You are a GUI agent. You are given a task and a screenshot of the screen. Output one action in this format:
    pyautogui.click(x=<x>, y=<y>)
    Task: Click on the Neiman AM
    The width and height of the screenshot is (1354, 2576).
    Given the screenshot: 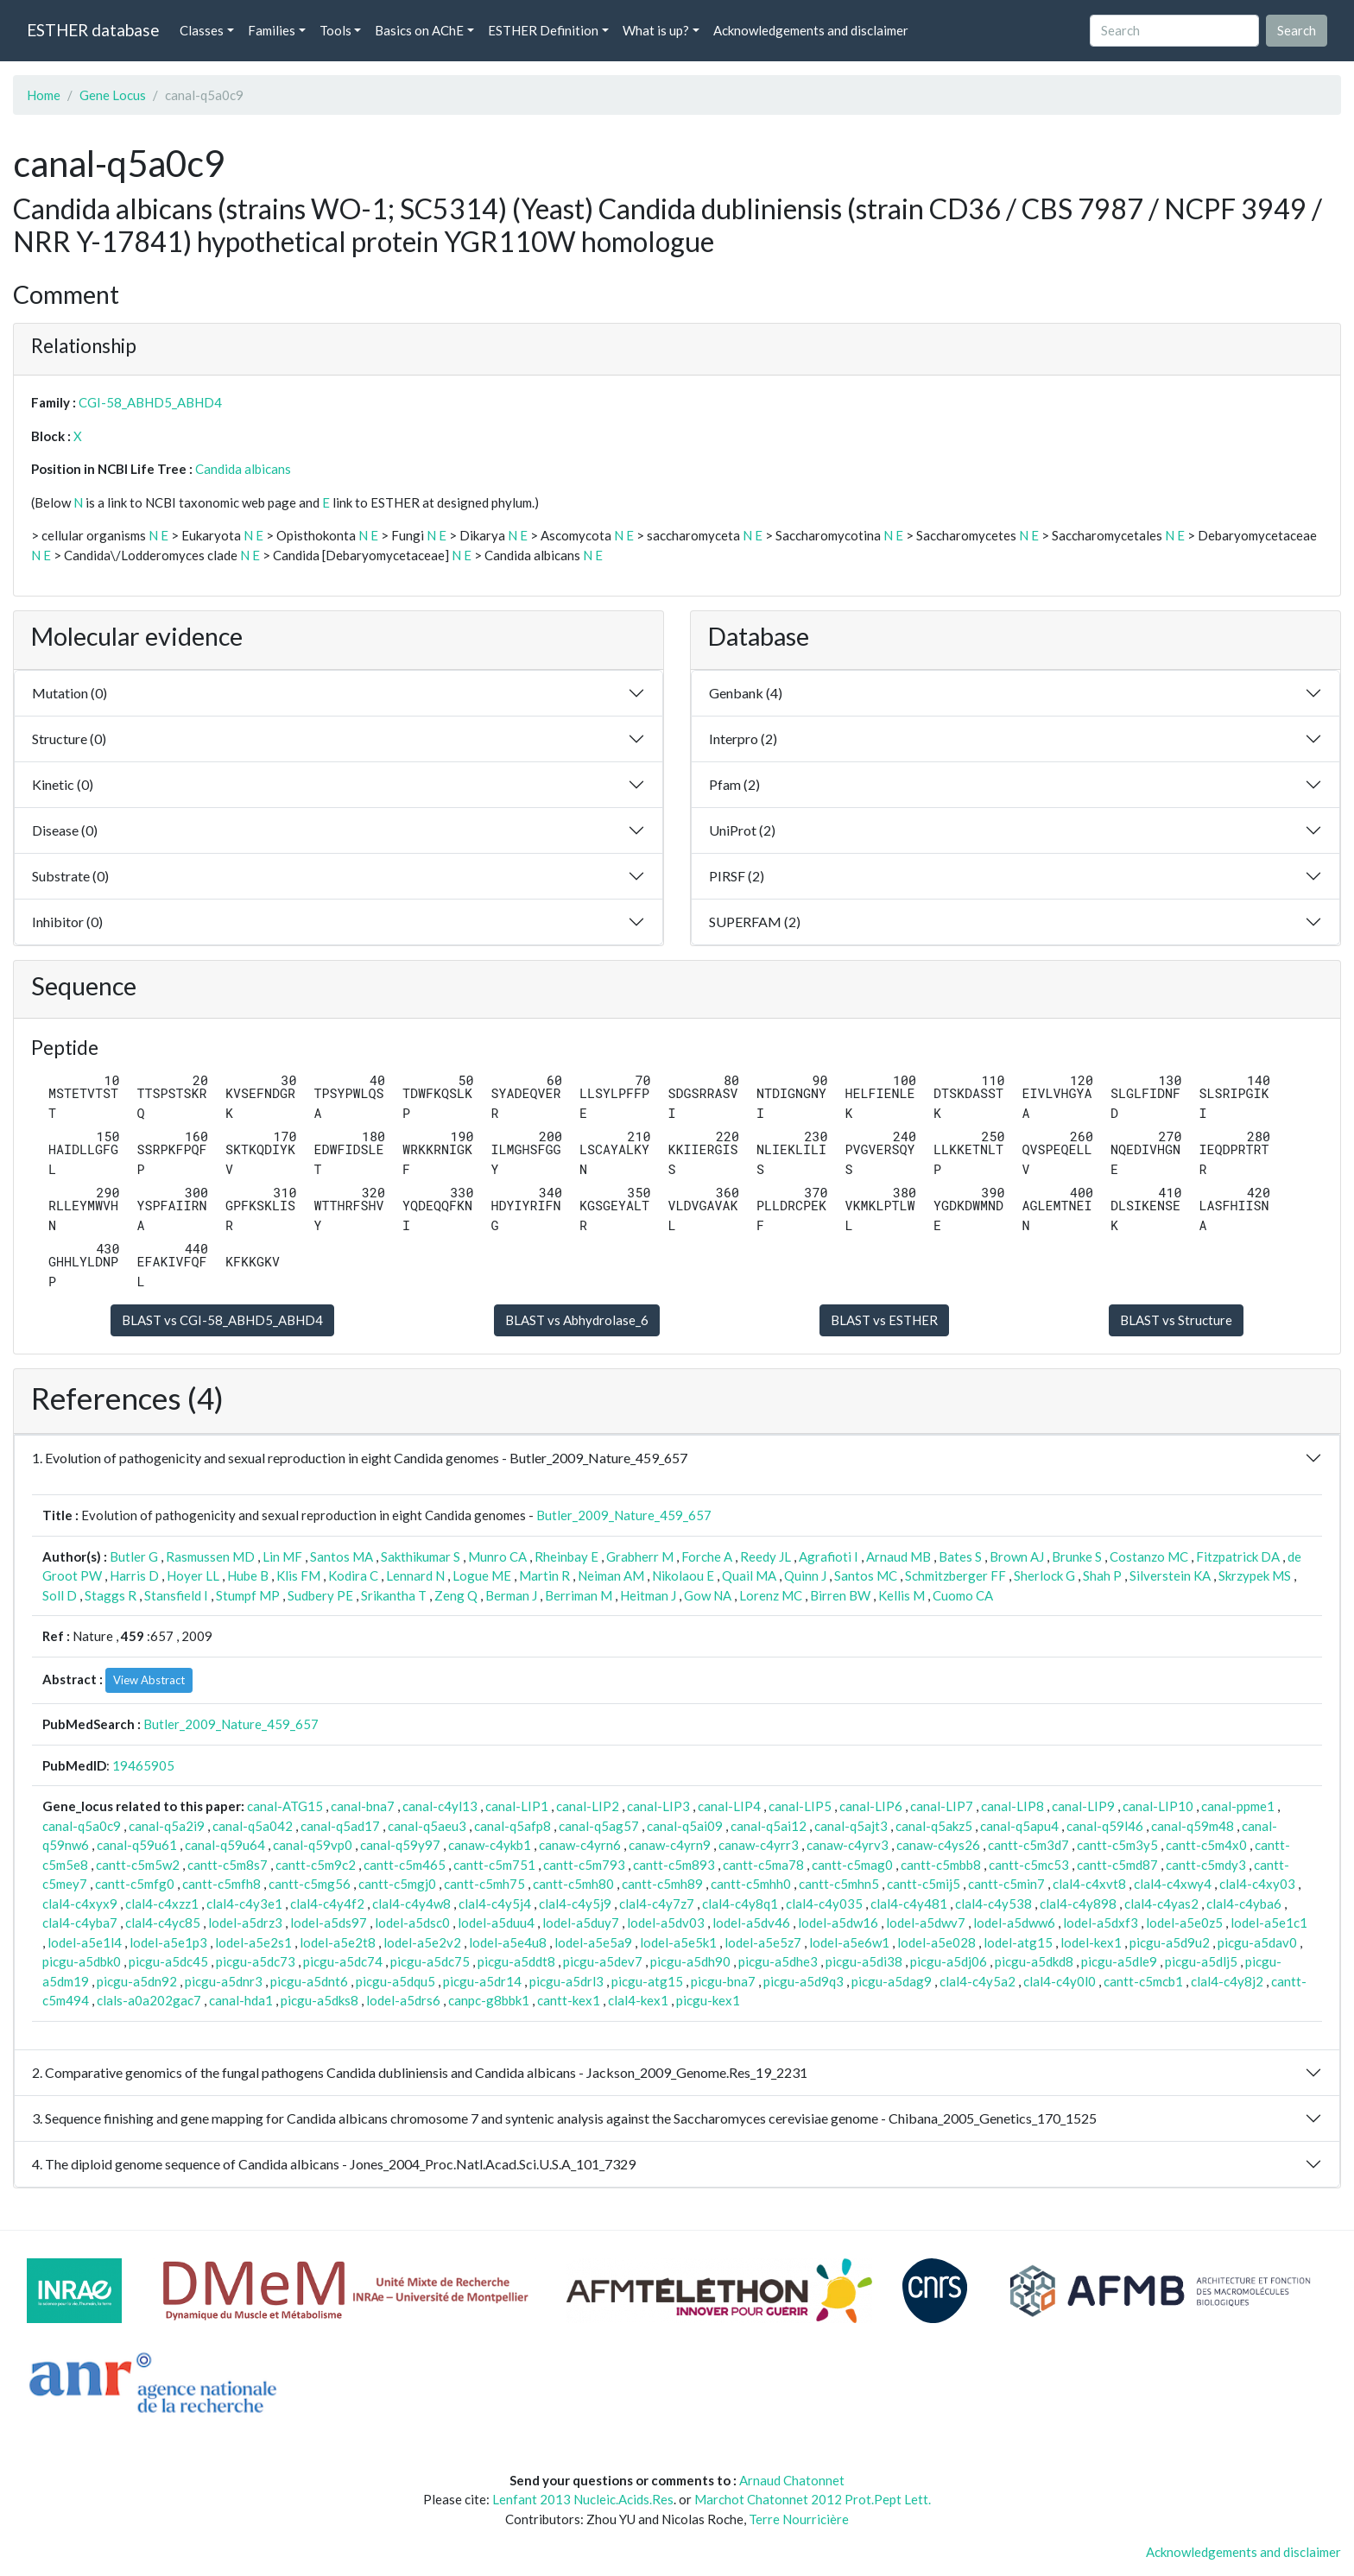 What is the action you would take?
    pyautogui.click(x=611, y=1575)
    